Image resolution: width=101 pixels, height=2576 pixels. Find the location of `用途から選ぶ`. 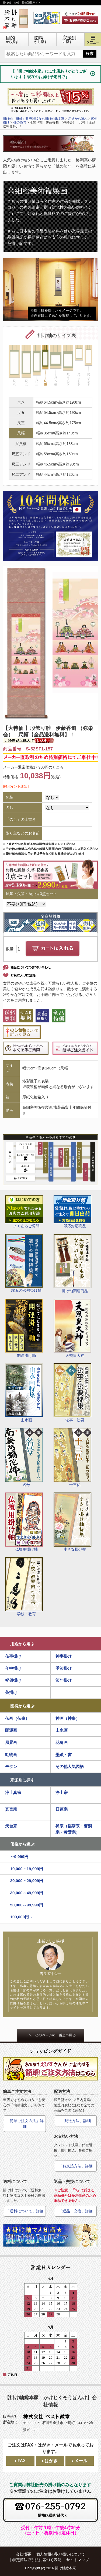

用途から選ぶ is located at coordinates (22, 1643).